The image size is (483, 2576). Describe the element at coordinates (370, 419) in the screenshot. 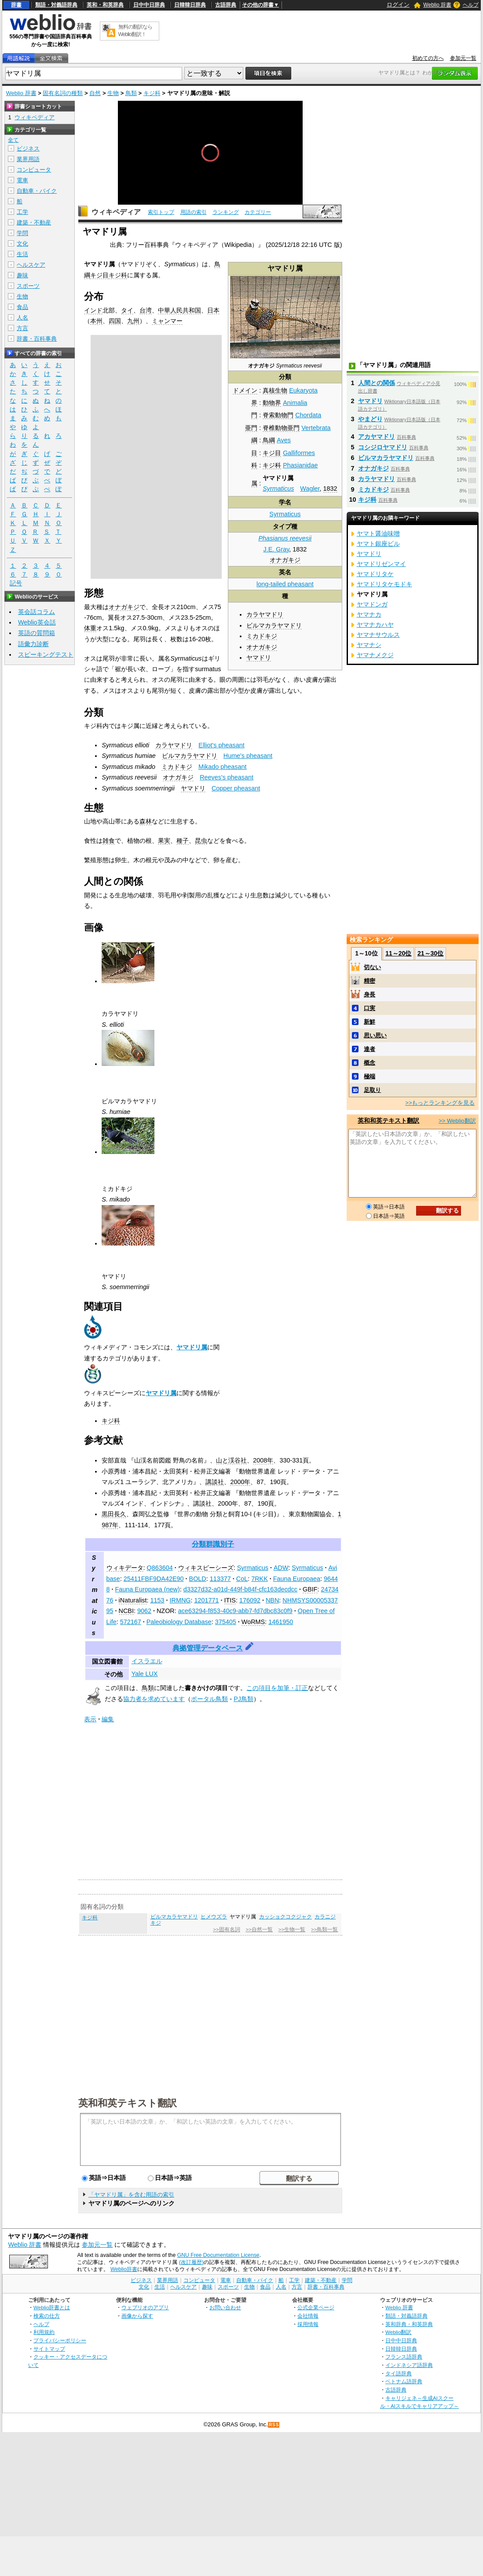

I see `やまどり` at that location.